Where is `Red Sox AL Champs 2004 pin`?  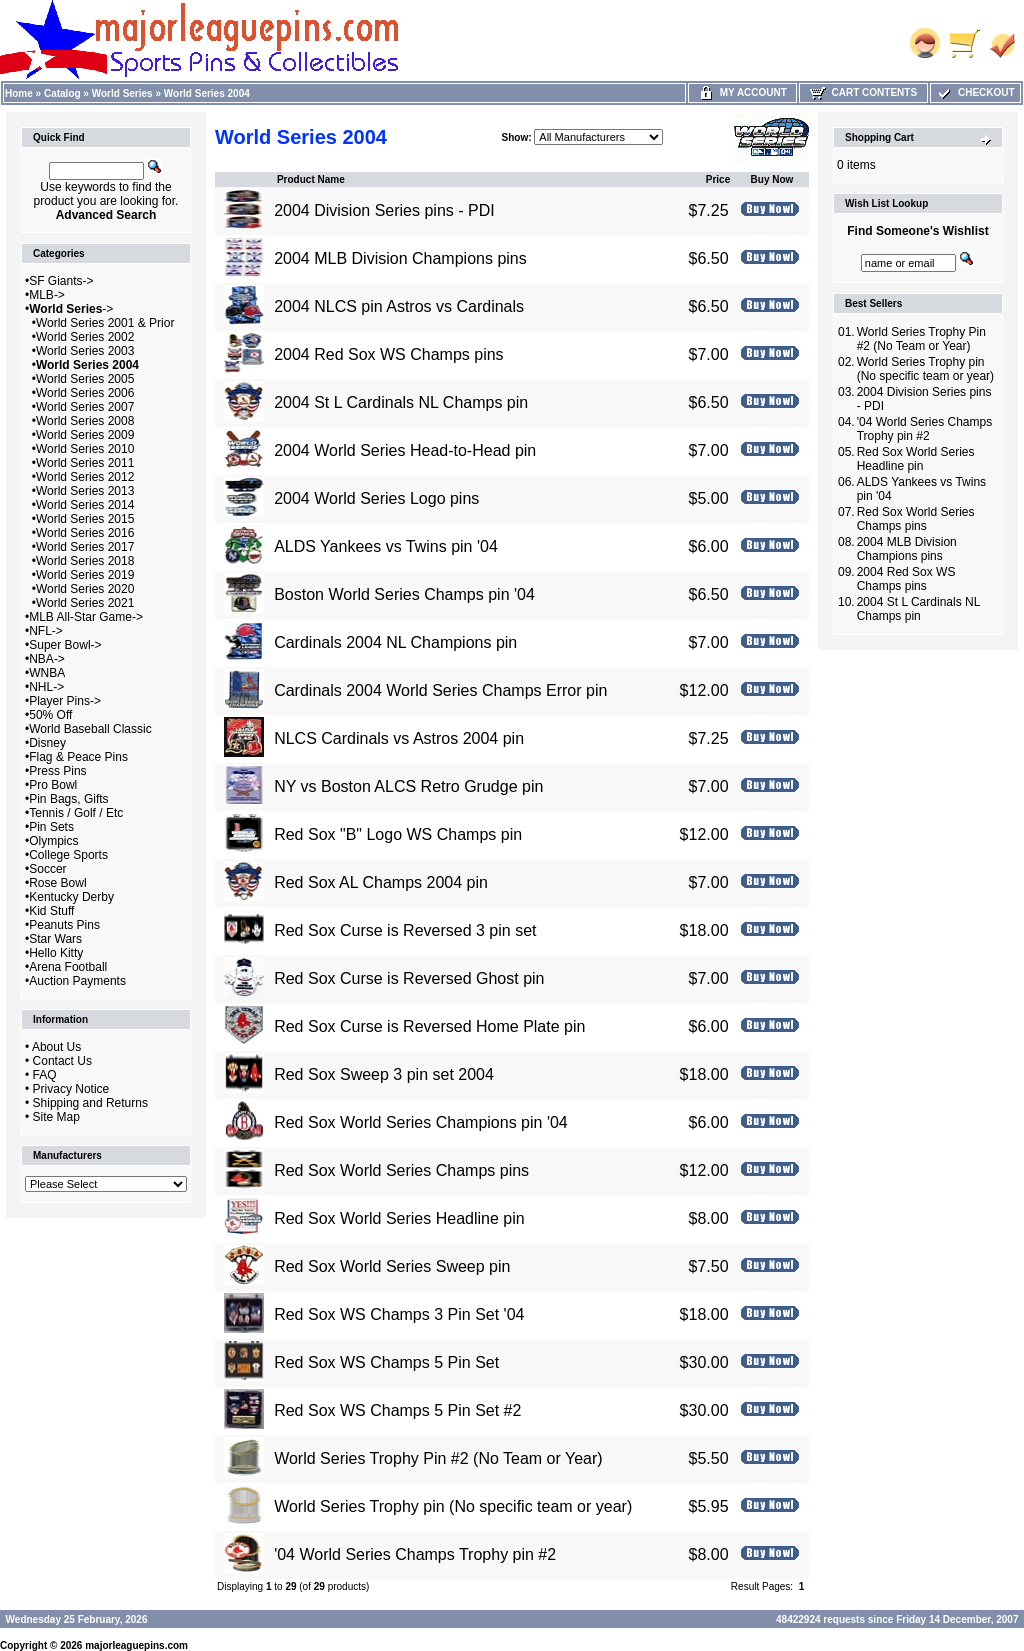 Red Sox AL Champs 2004 pin is located at coordinates (381, 882).